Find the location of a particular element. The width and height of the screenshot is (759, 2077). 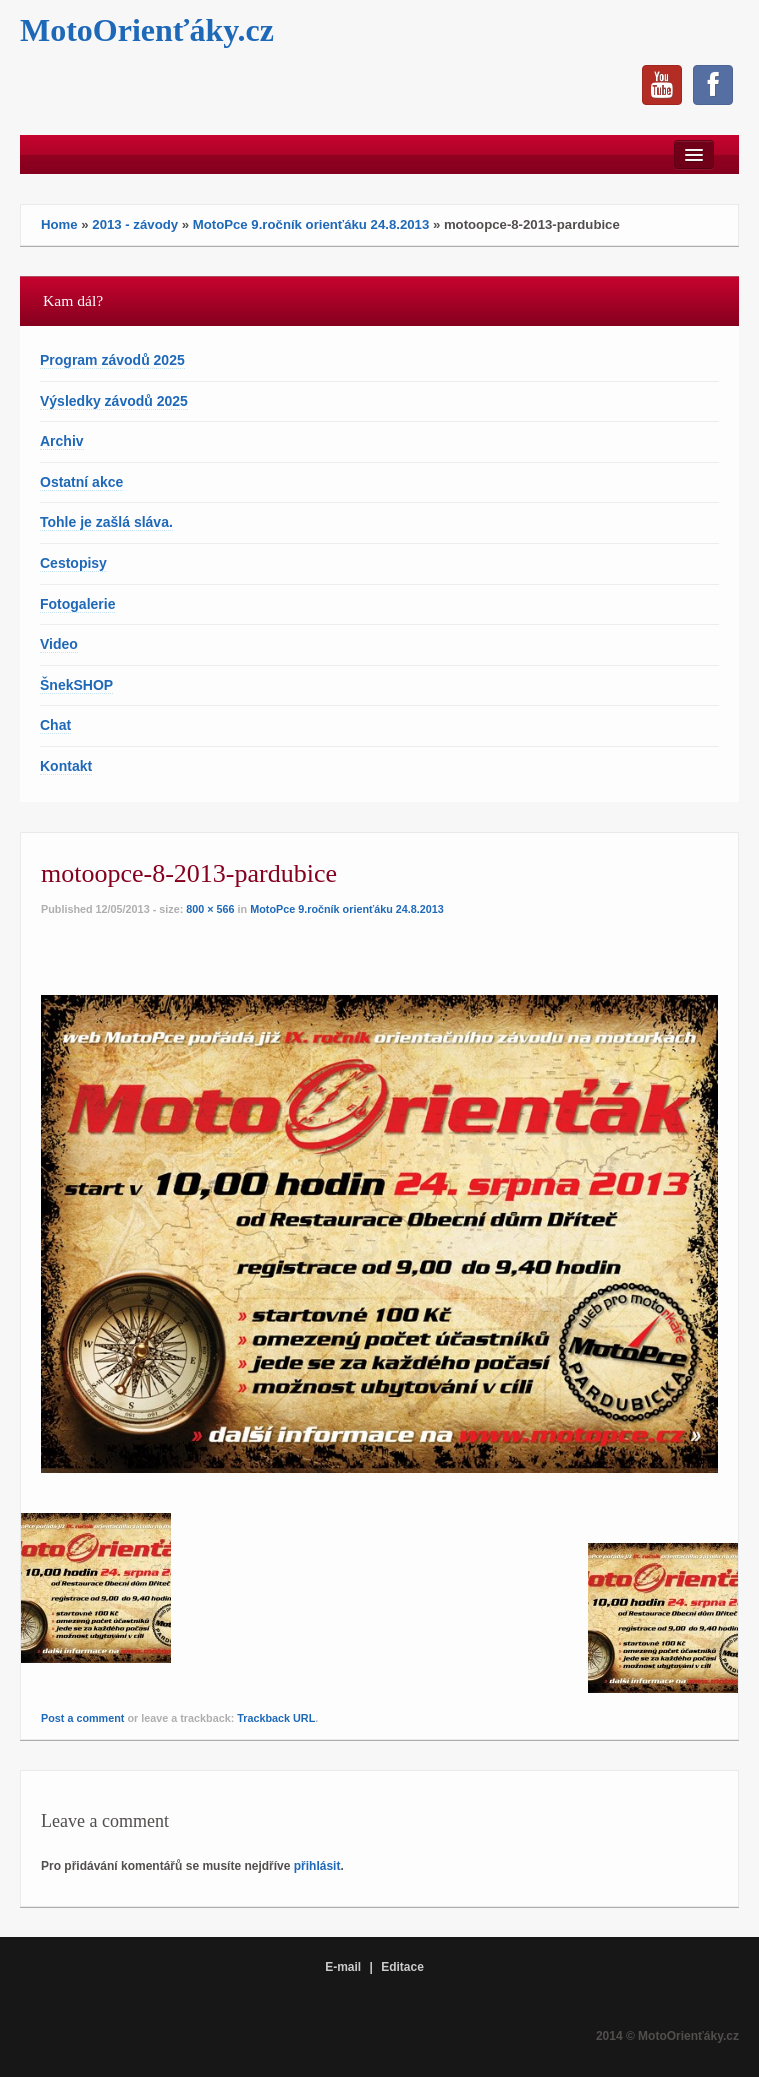

Kontakt is located at coordinates (66, 766).